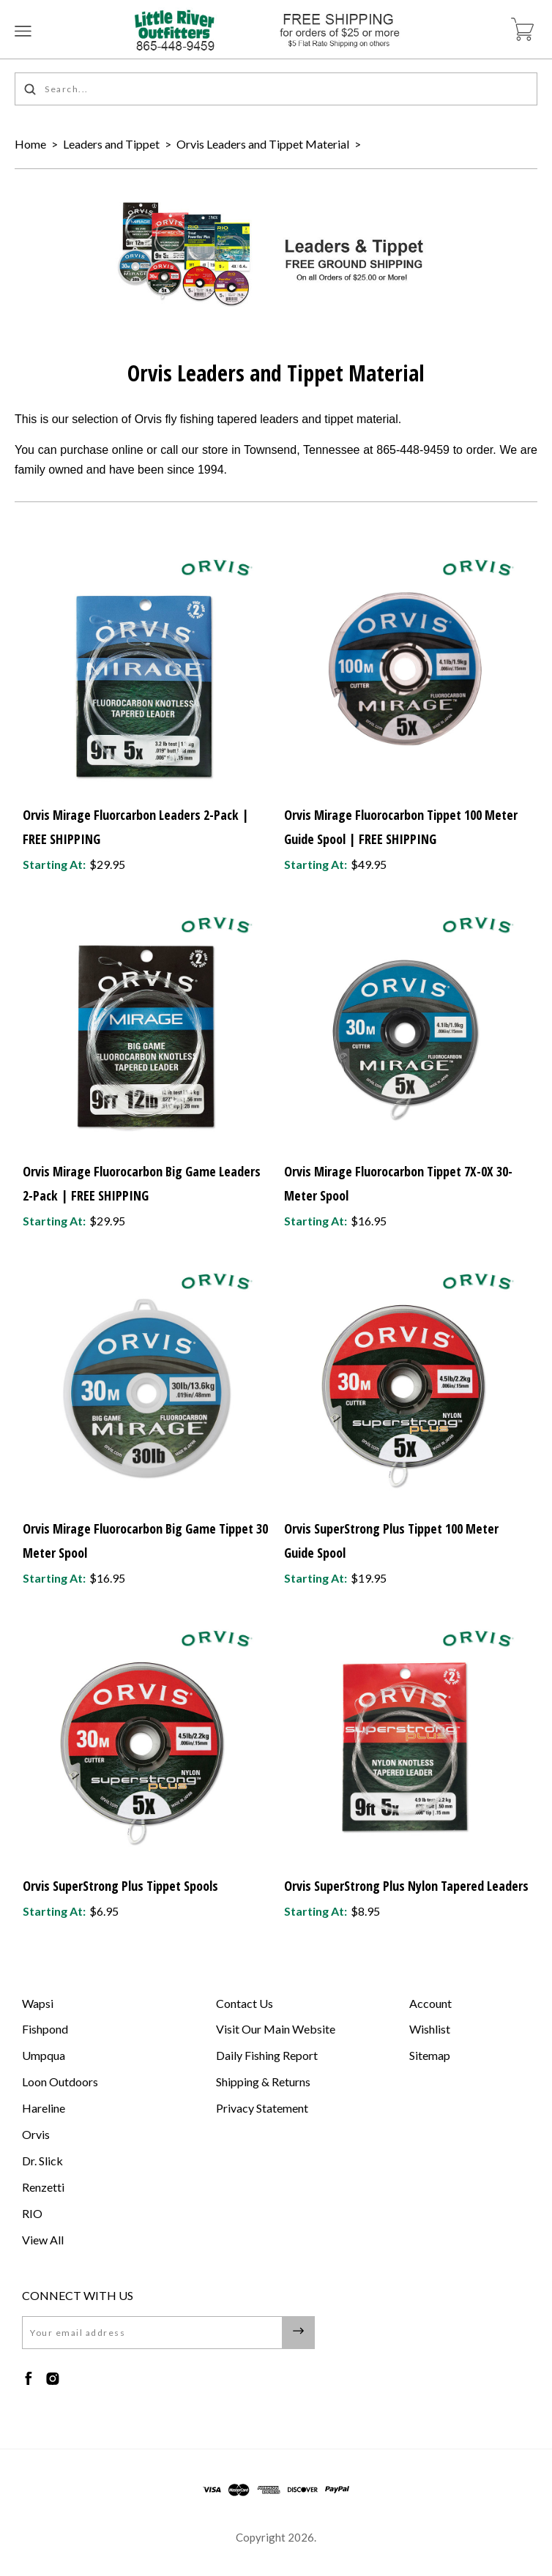 This screenshot has height=2576, width=552. I want to click on RIO, so click(32, 2213).